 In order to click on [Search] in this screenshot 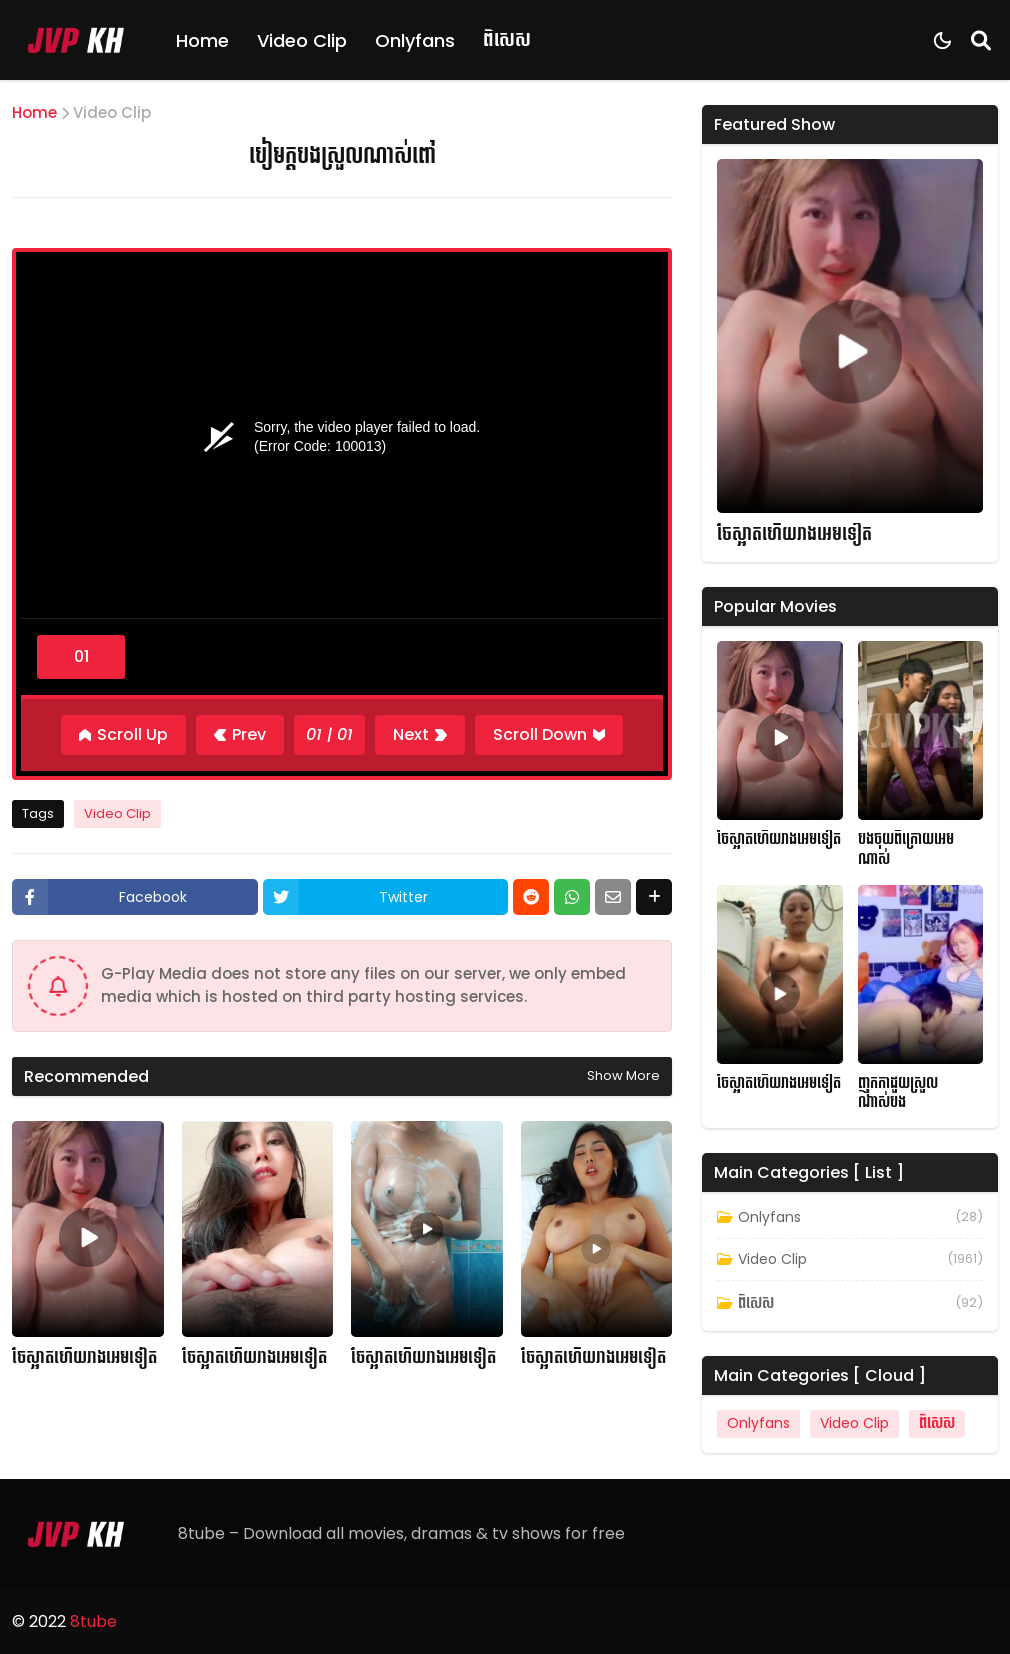, I will do `click(981, 40)`.